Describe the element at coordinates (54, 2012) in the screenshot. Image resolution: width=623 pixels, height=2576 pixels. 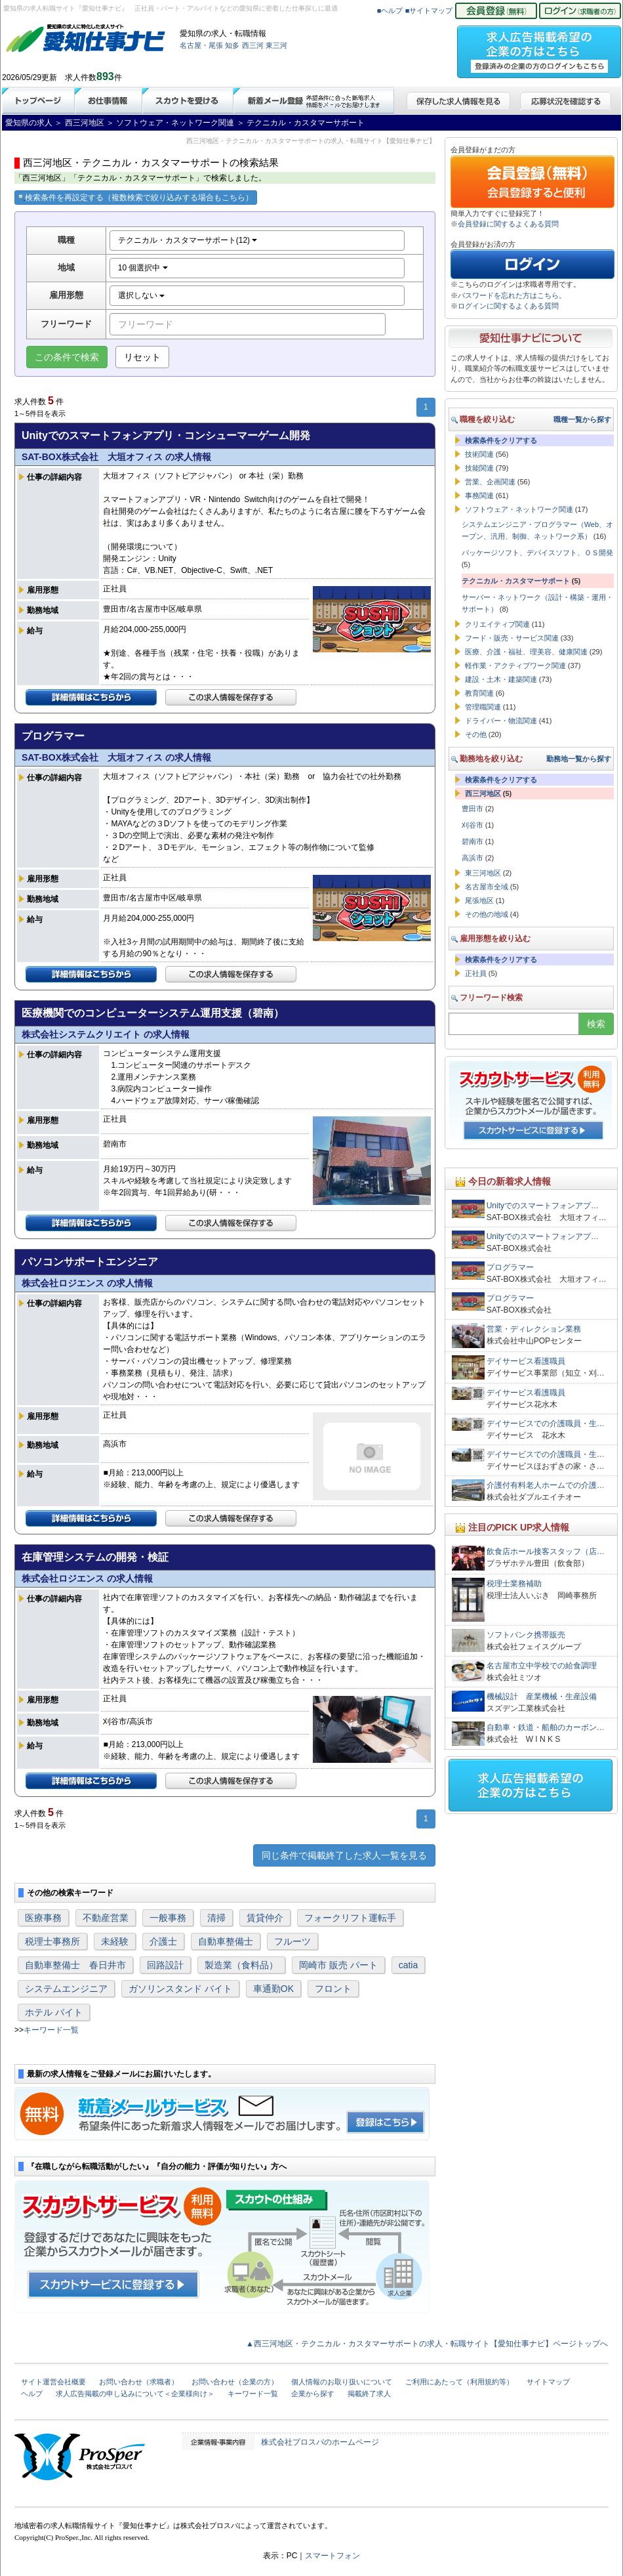
I see `ホテル バイト` at that location.